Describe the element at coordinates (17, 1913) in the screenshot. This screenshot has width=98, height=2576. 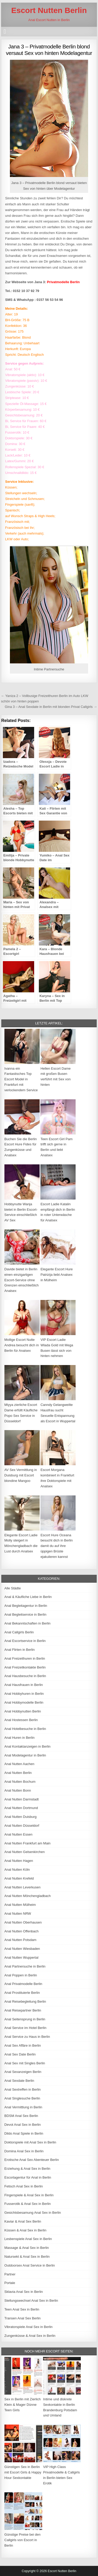
I see `Anal Nutten NRW` at that location.